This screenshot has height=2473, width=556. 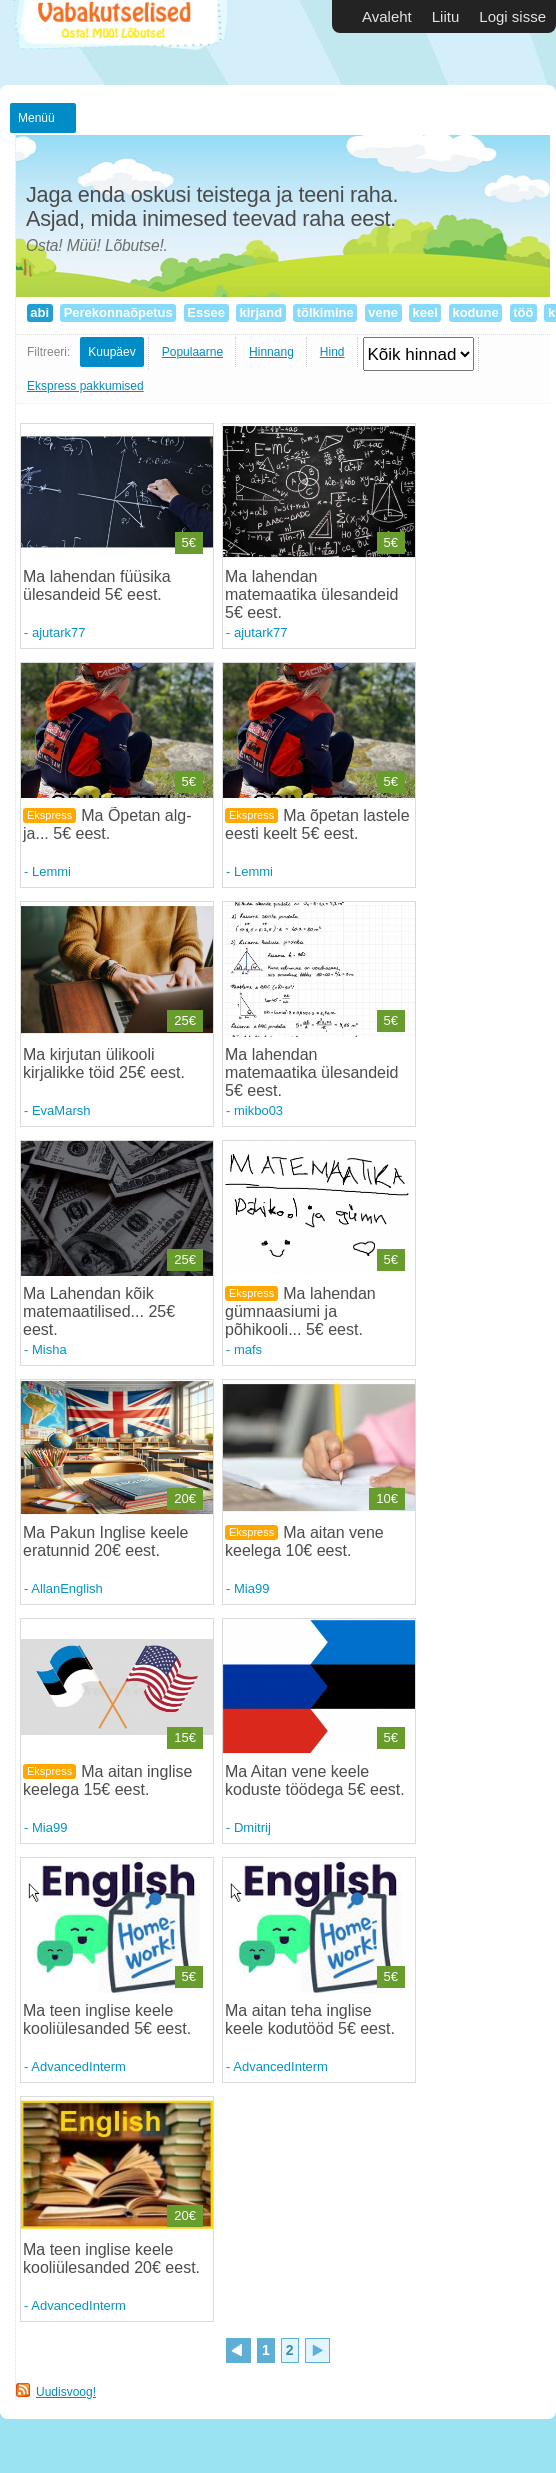 What do you see at coordinates (252, 1827) in the screenshot?
I see `Dmitrij` at bounding box center [252, 1827].